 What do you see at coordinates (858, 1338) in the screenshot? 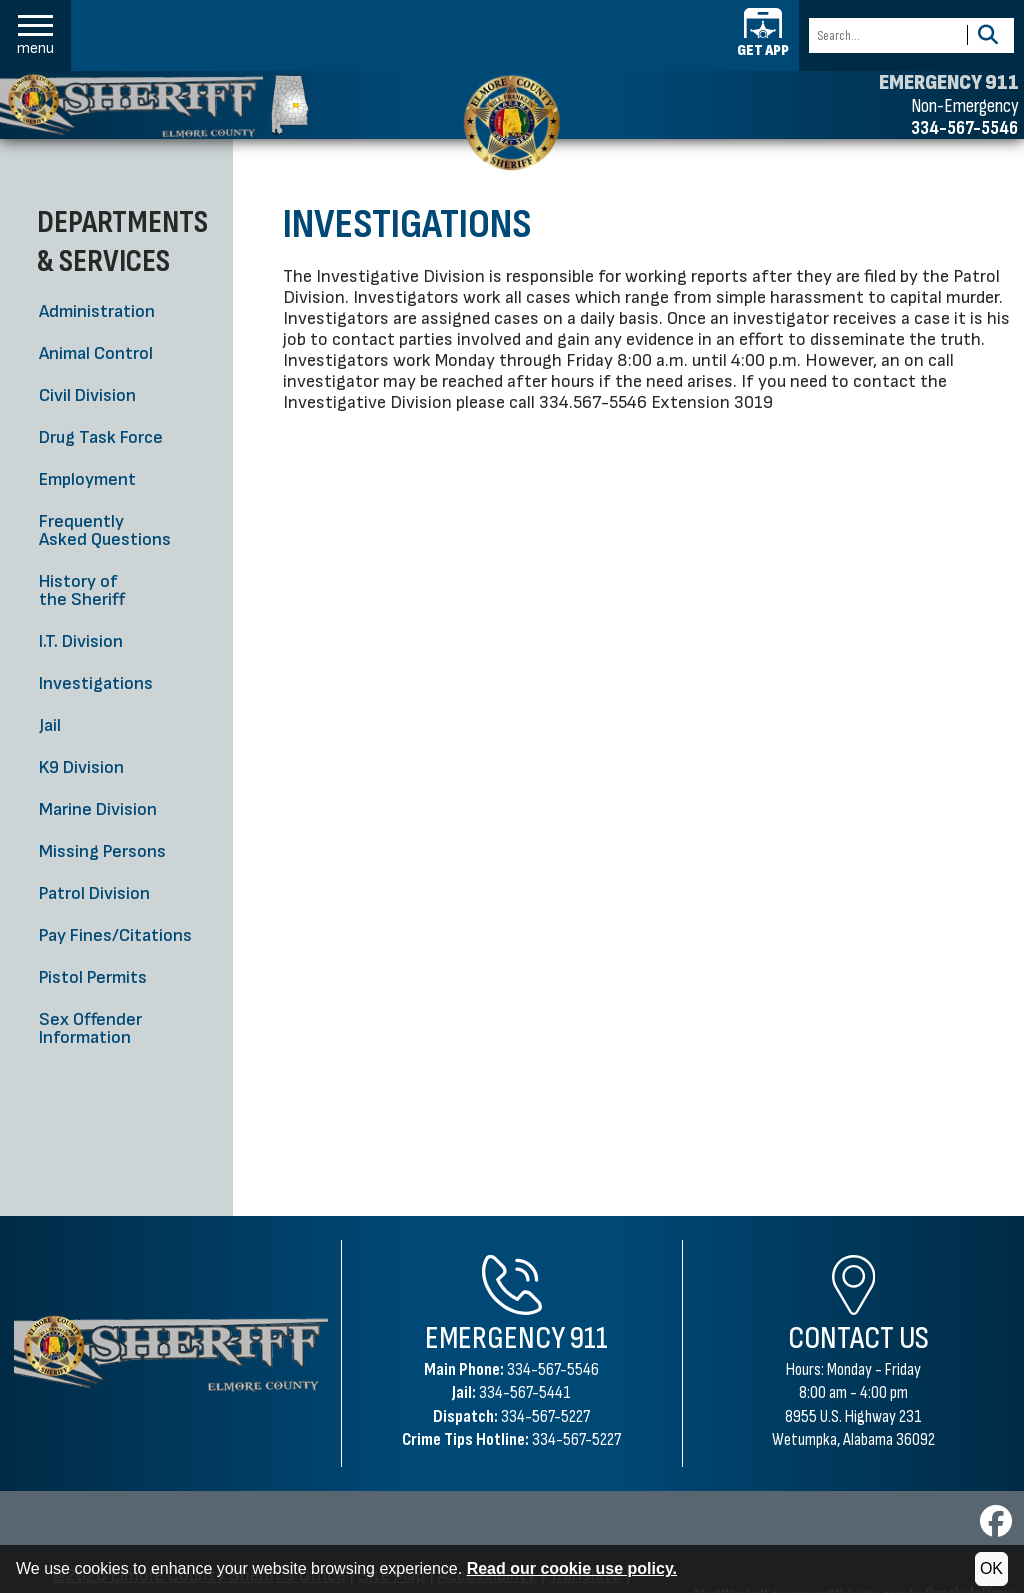
I see `Contact Us` at bounding box center [858, 1338].